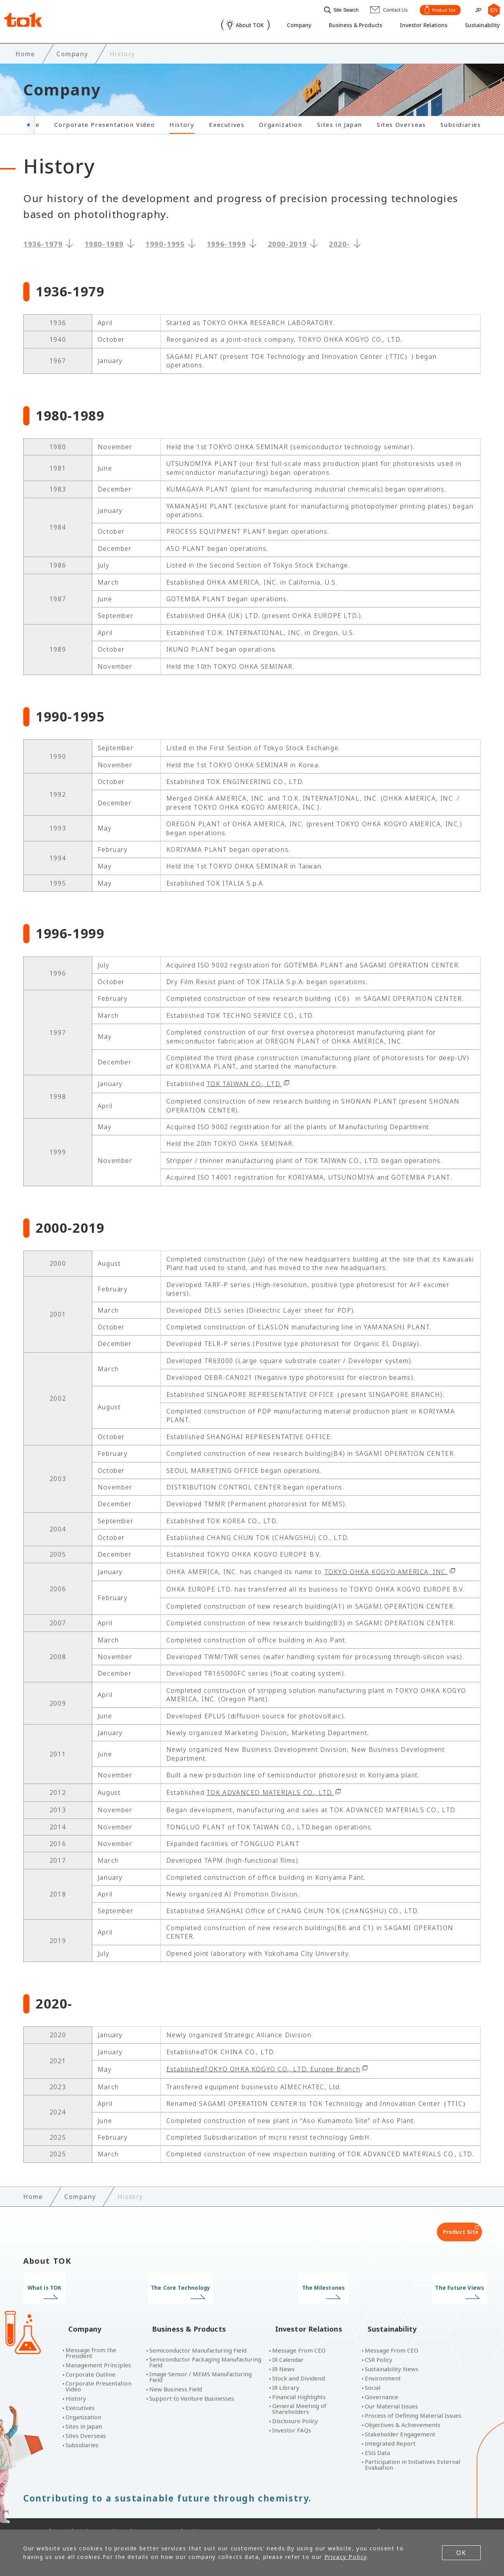 The height and width of the screenshot is (2576, 504). Describe the element at coordinates (339, 122) in the screenshot. I see `Sites in Japan` at that location.